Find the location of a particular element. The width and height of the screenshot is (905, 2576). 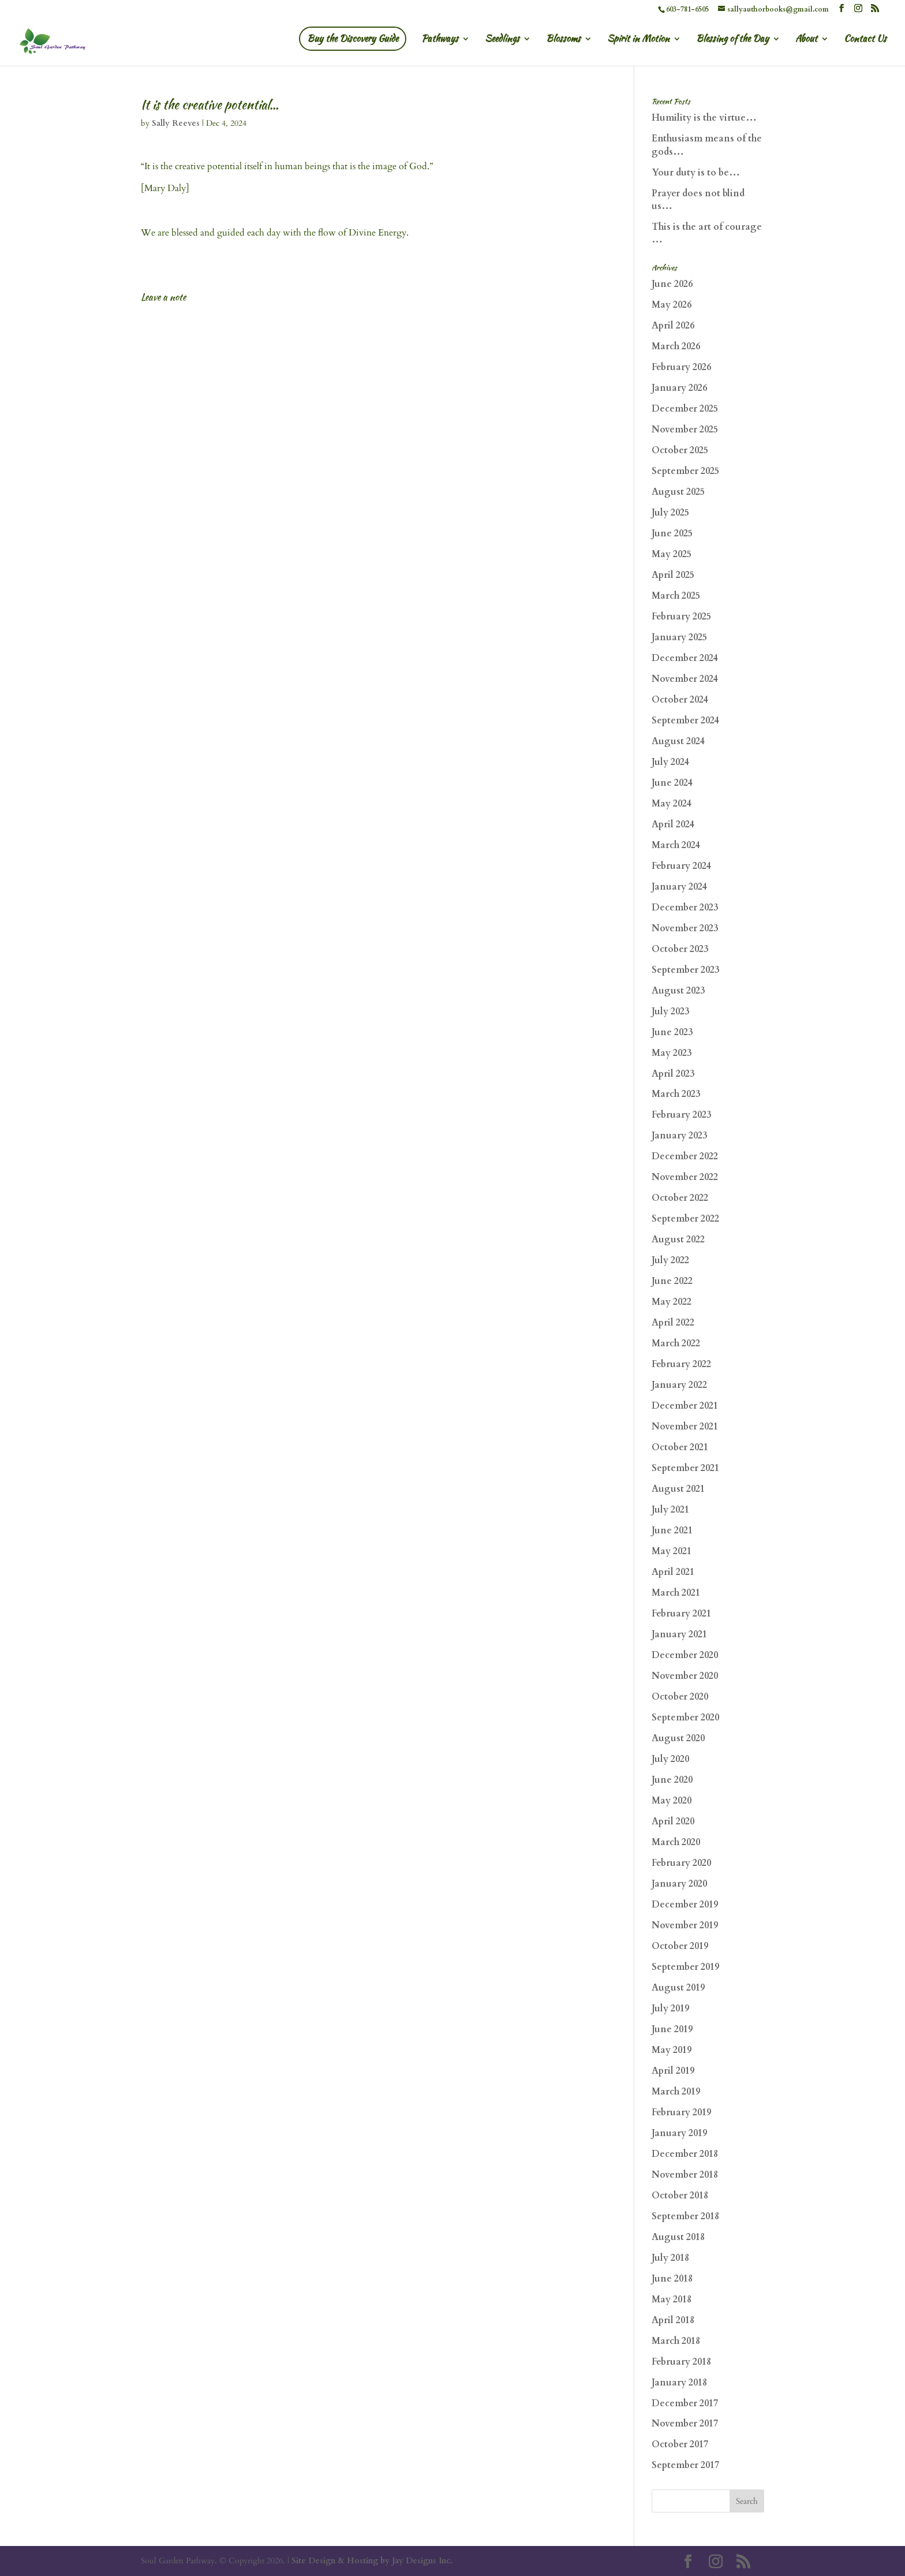

March 2022 is located at coordinates (676, 1343).